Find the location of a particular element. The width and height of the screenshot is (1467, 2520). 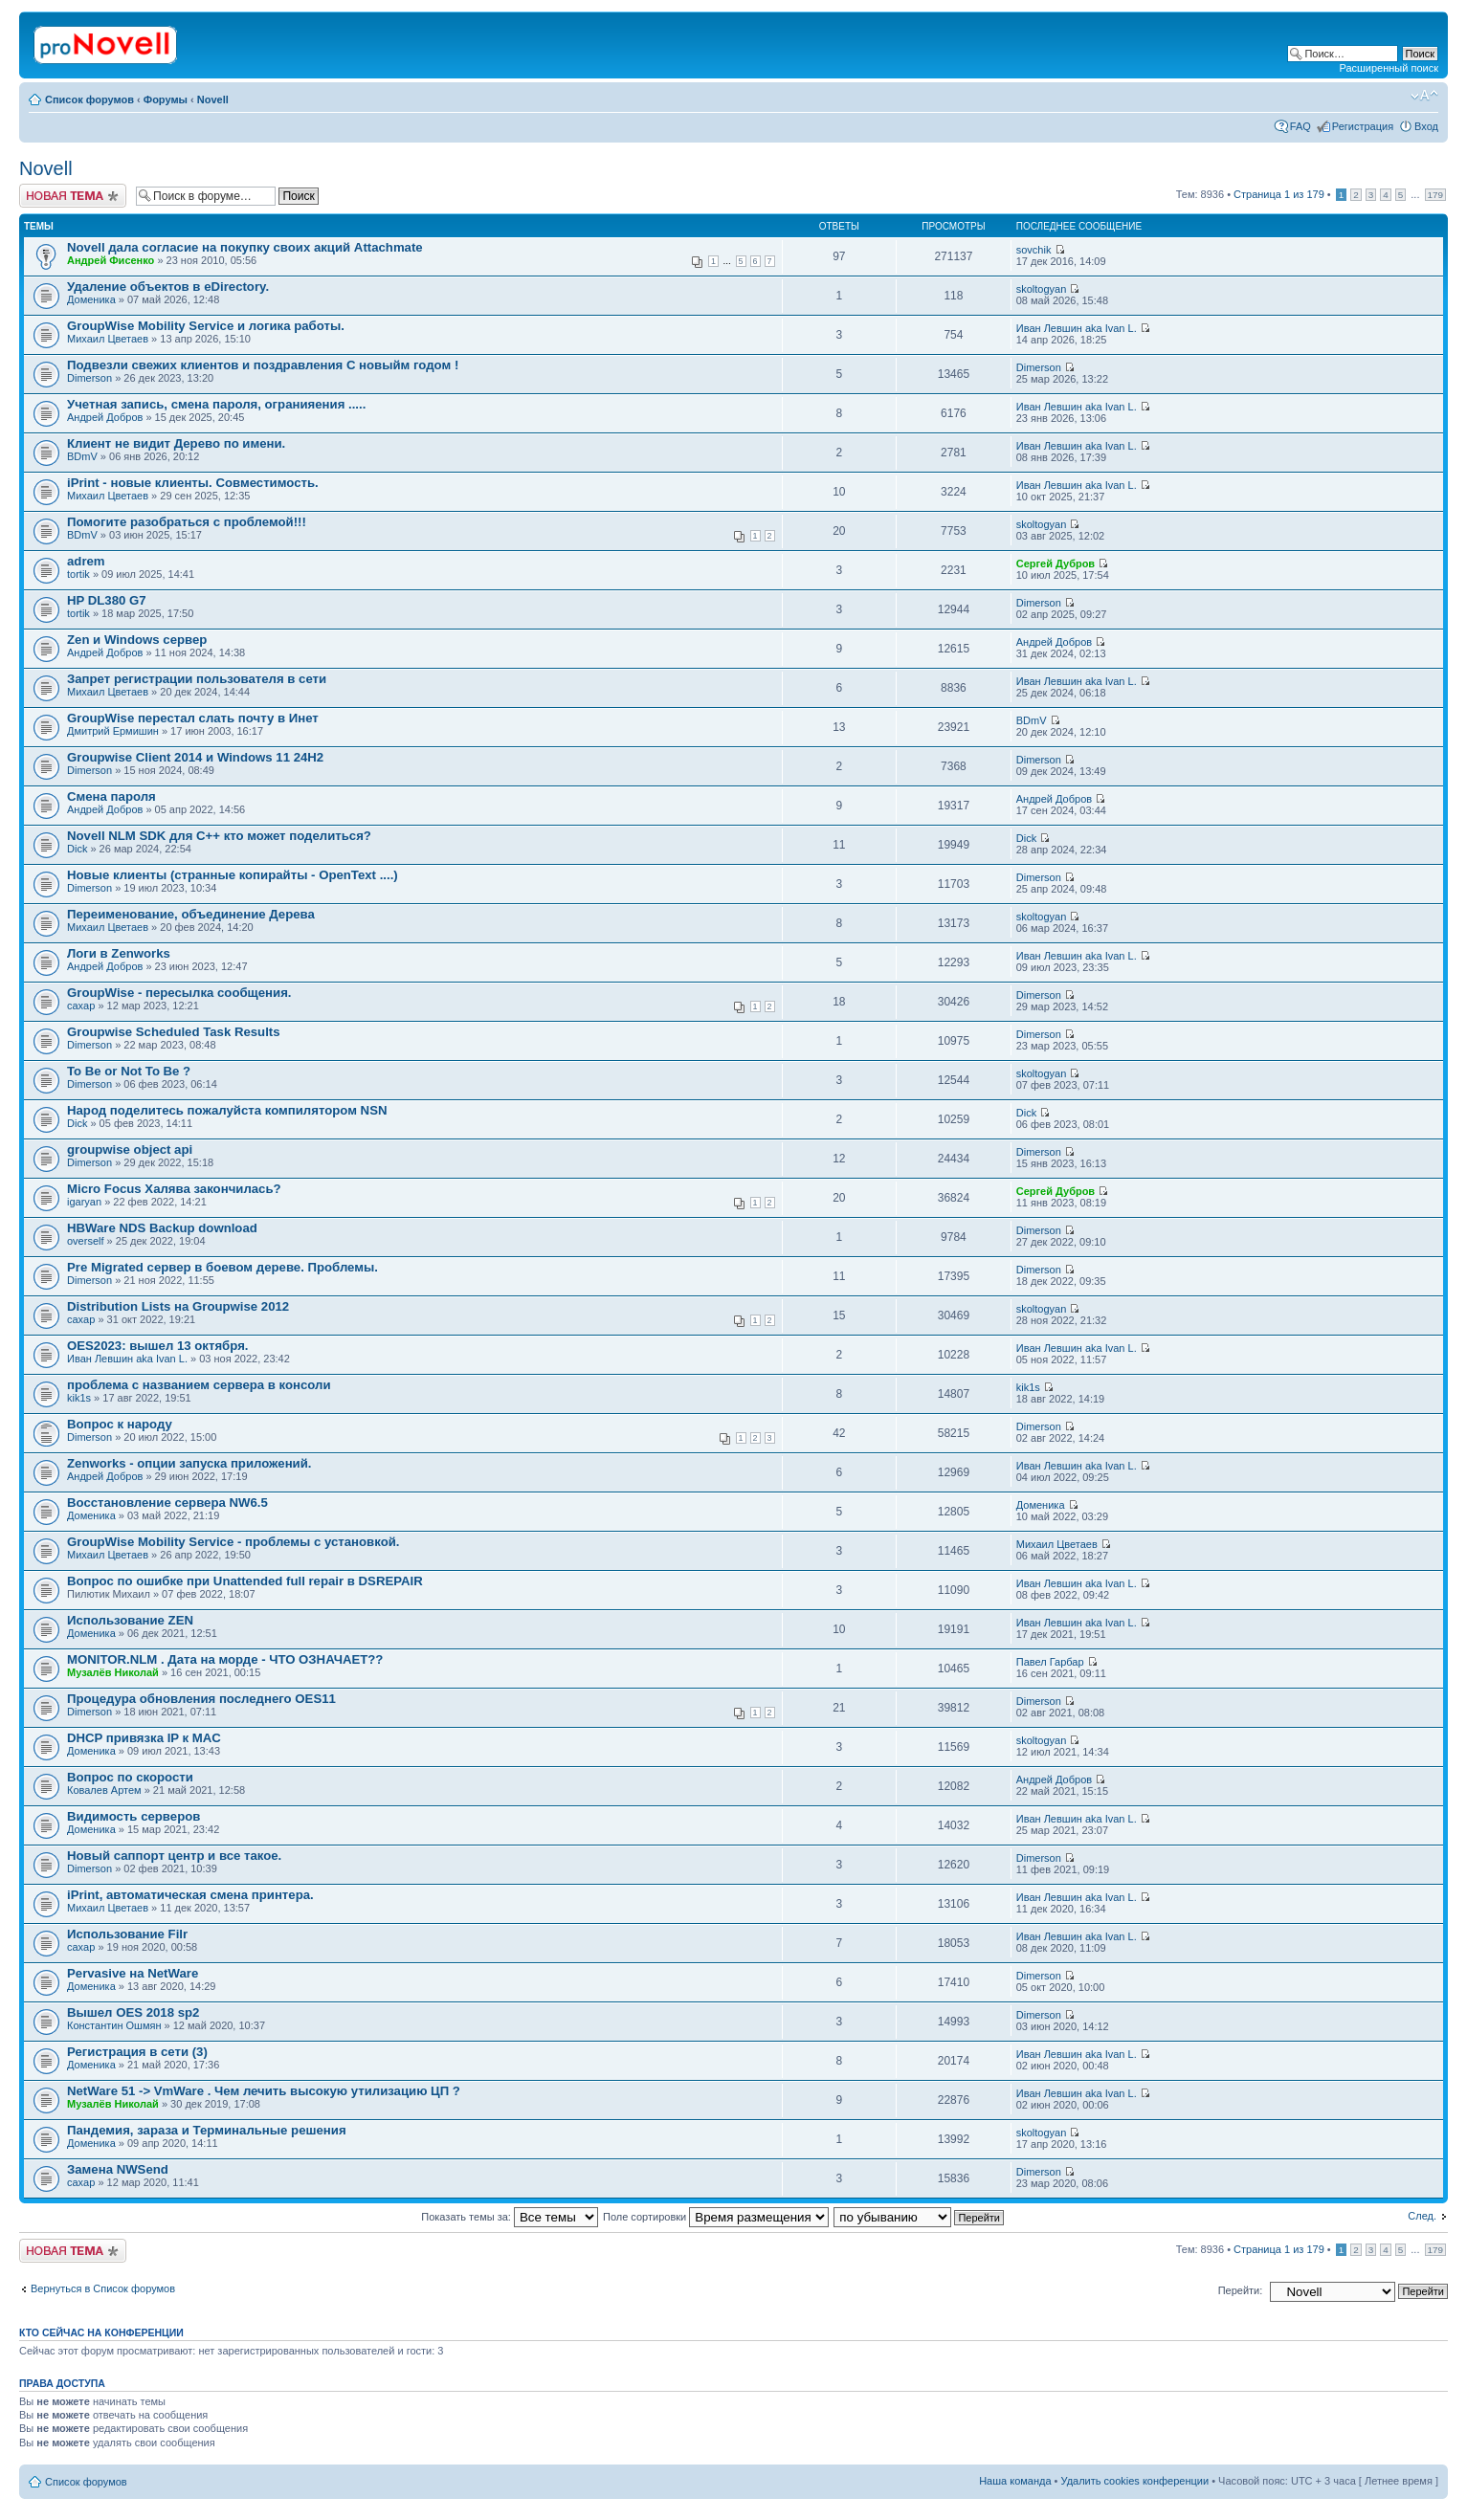

Запрет регистрации пользователя в сети is located at coordinates (196, 679).